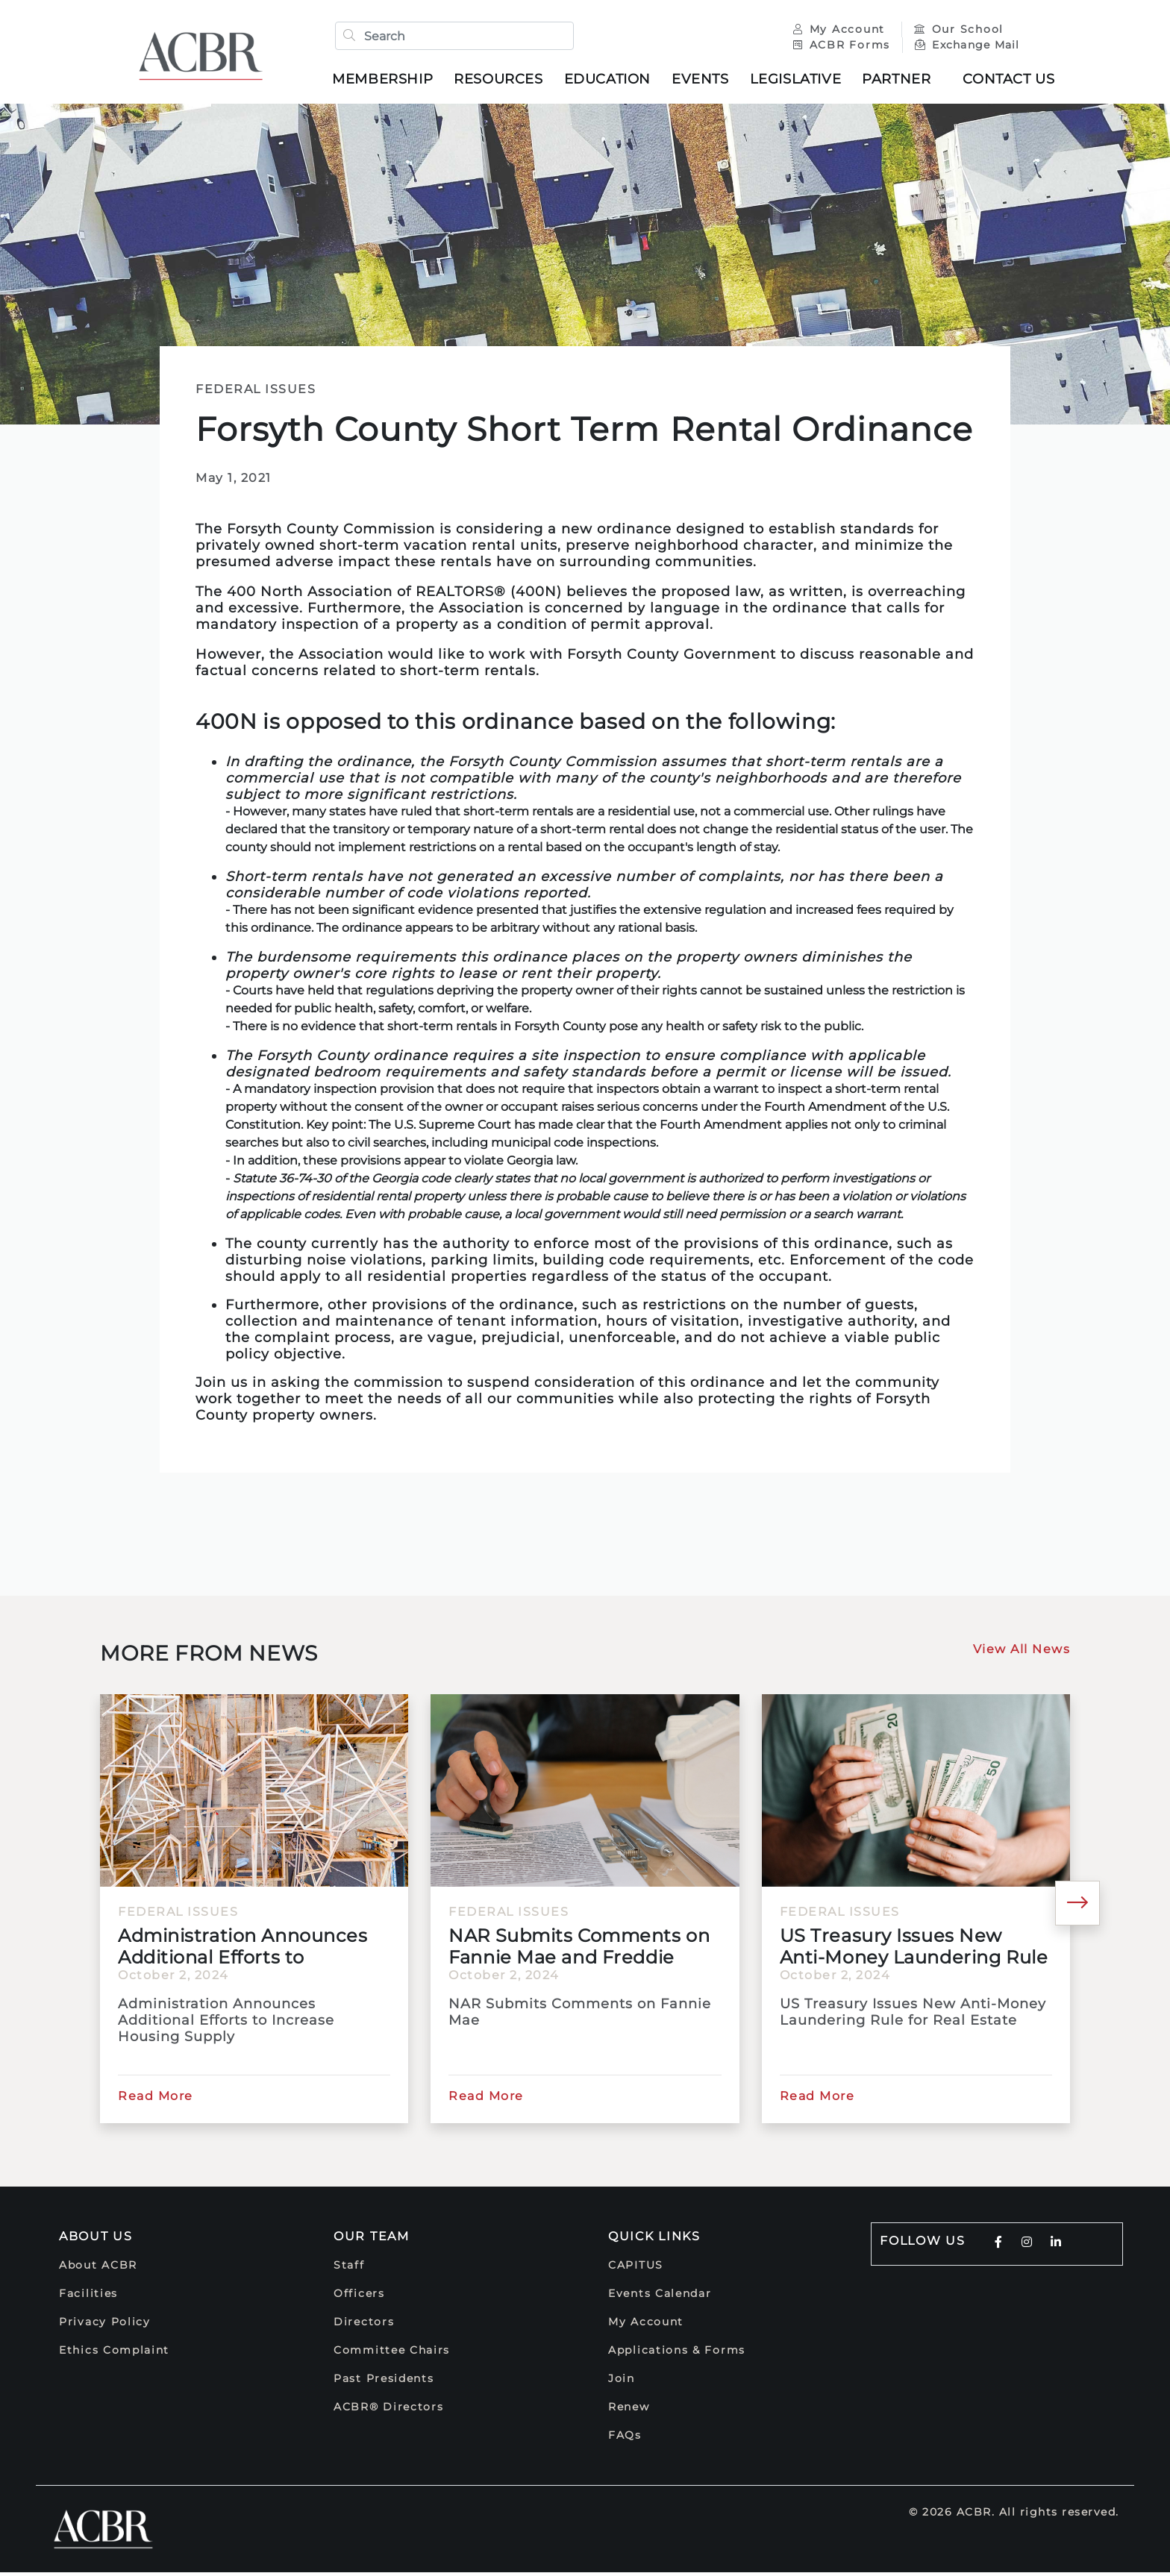  I want to click on Administration Announces Additional Efforts to Increase..., so click(242, 1950).